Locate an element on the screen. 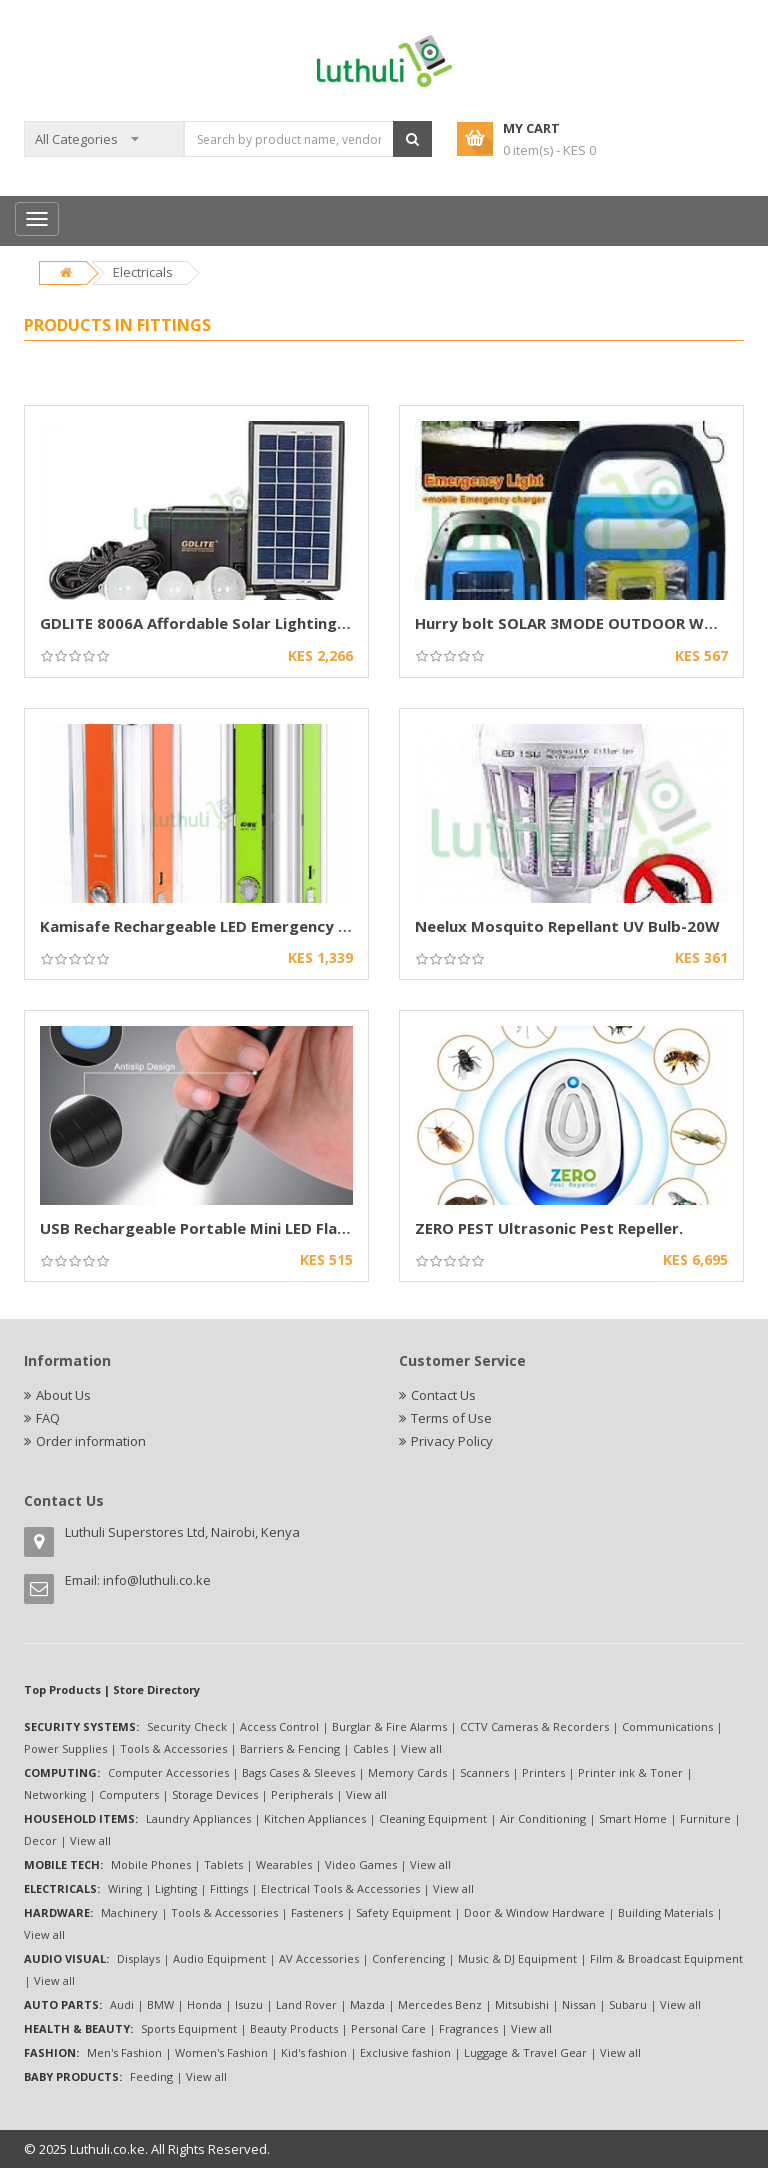 This screenshot has height=2168, width=768. Bags Cases & Sleeves is located at coordinates (298, 1772).